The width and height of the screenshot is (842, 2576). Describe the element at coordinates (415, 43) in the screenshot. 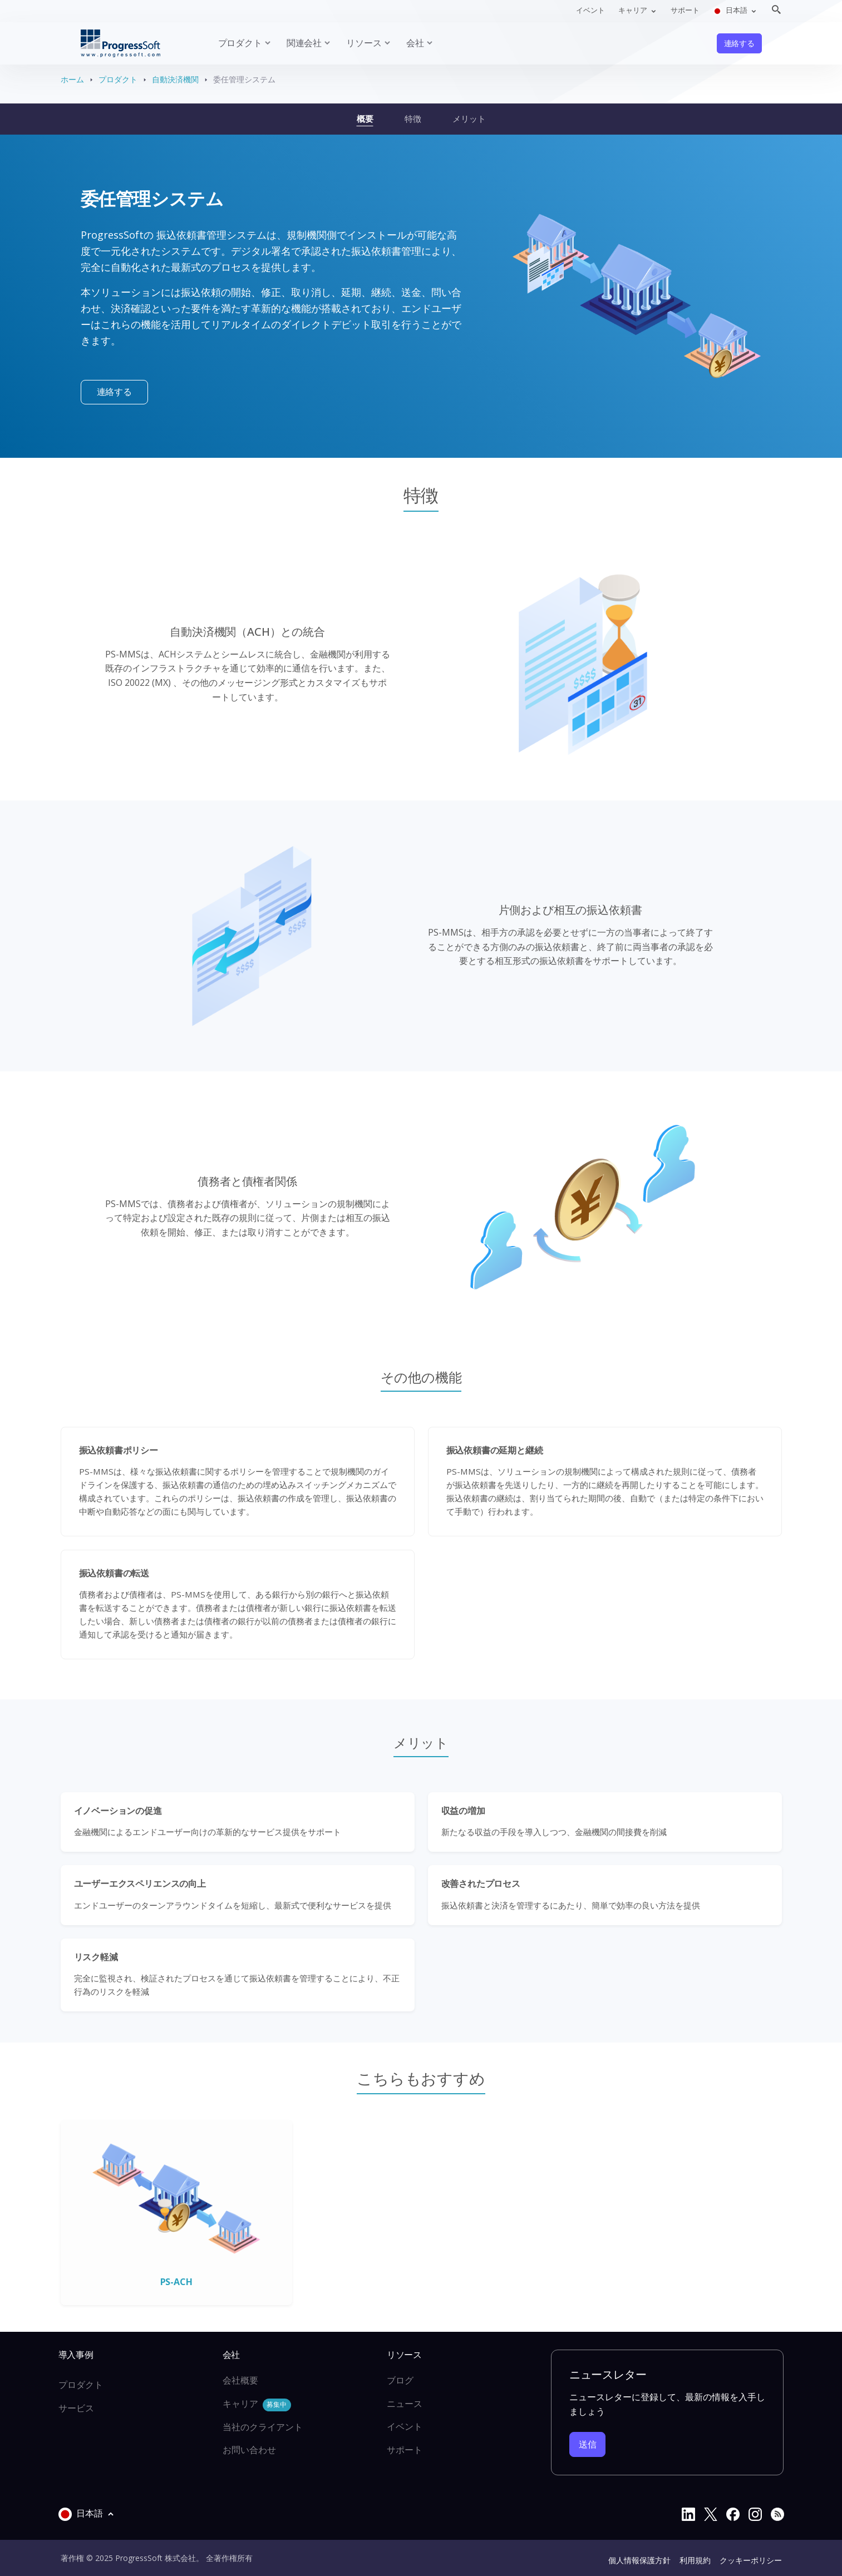

I see `会社 [button]` at that location.